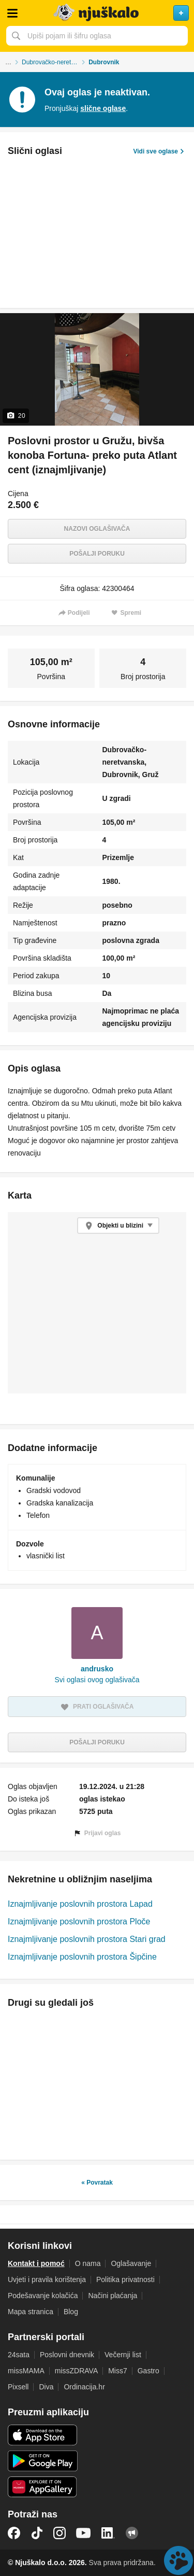 Image resolution: width=194 pixels, height=2576 pixels. What do you see at coordinates (76, 2371) in the screenshot?
I see `missZDRAVA` at bounding box center [76, 2371].